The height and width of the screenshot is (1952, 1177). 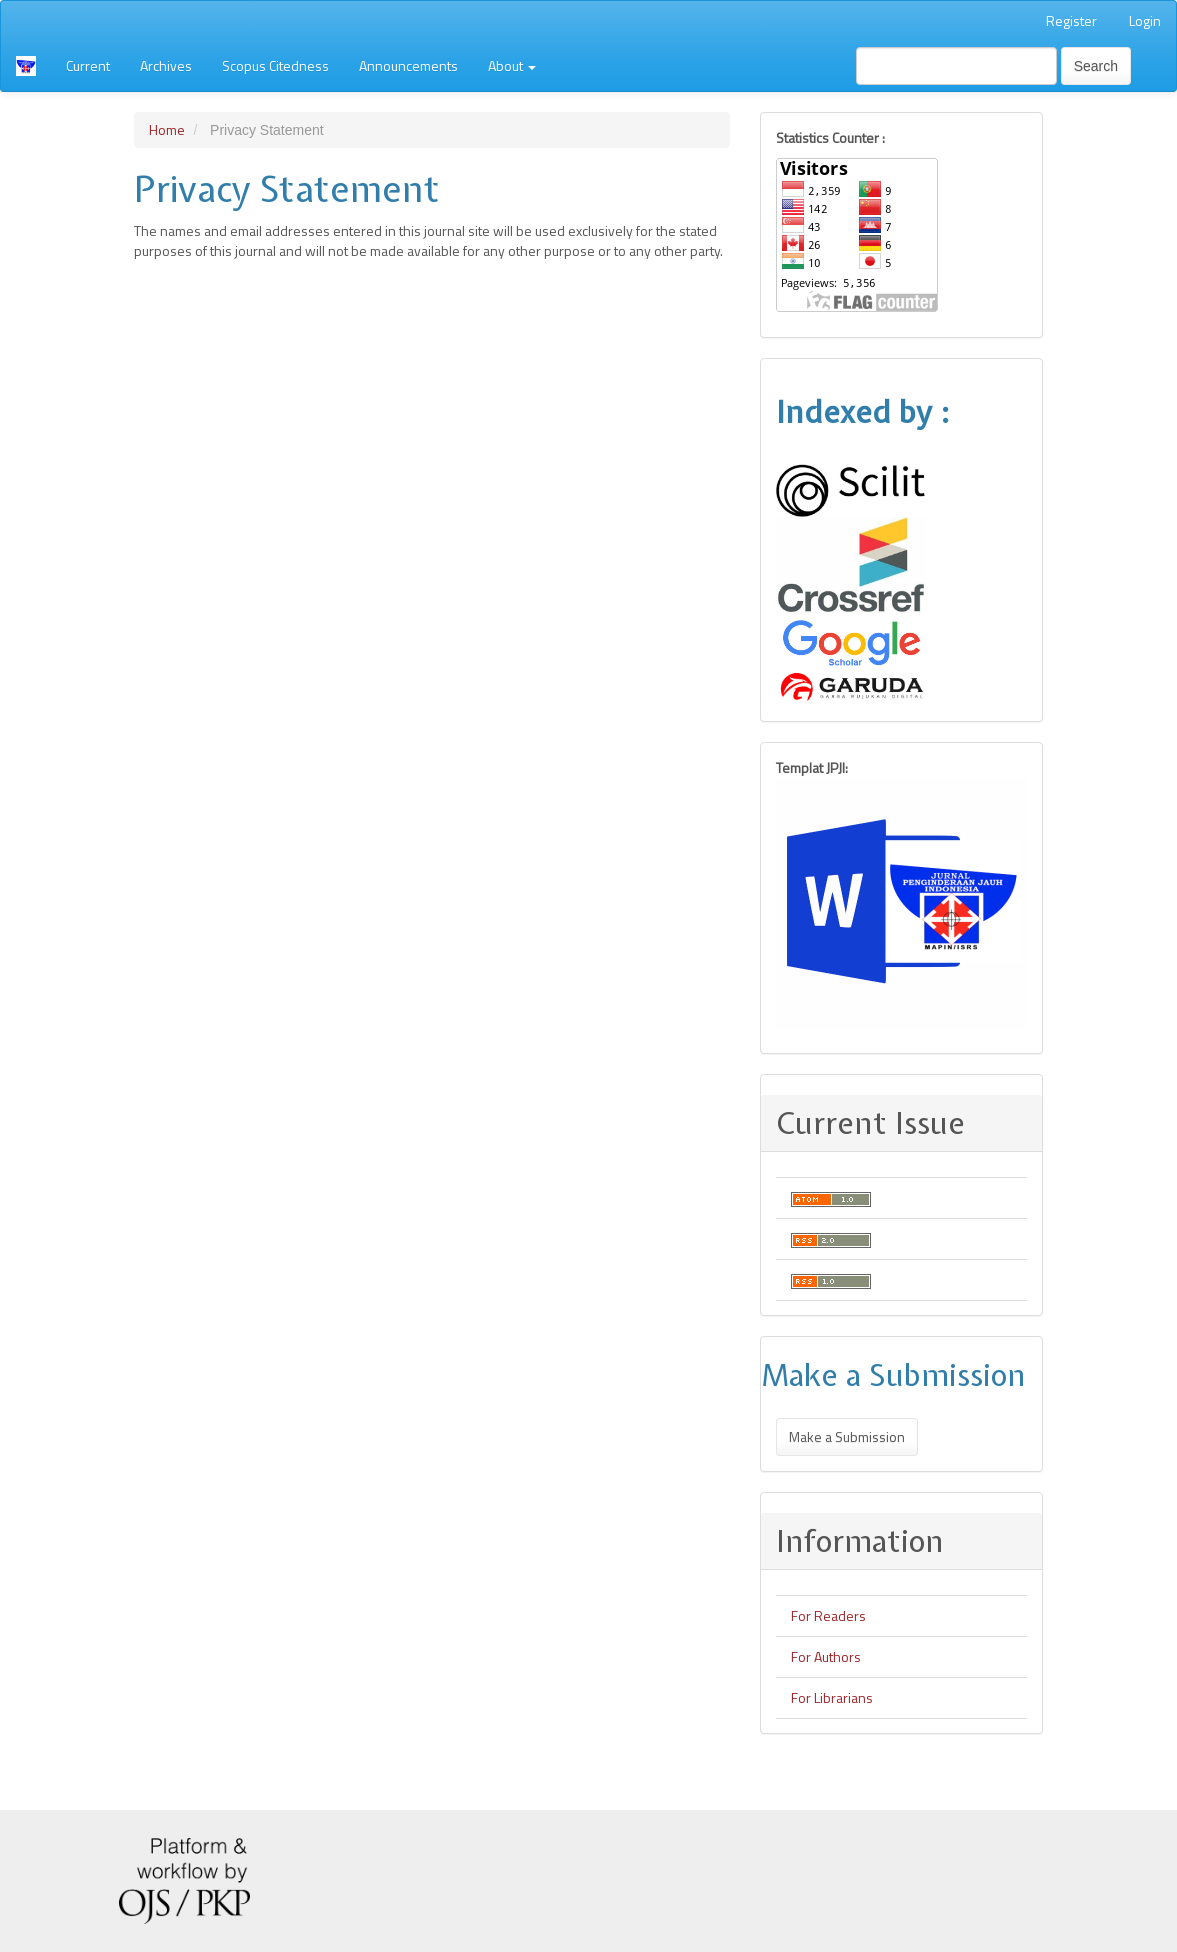 What do you see at coordinates (1071, 20) in the screenshot?
I see `Register` at bounding box center [1071, 20].